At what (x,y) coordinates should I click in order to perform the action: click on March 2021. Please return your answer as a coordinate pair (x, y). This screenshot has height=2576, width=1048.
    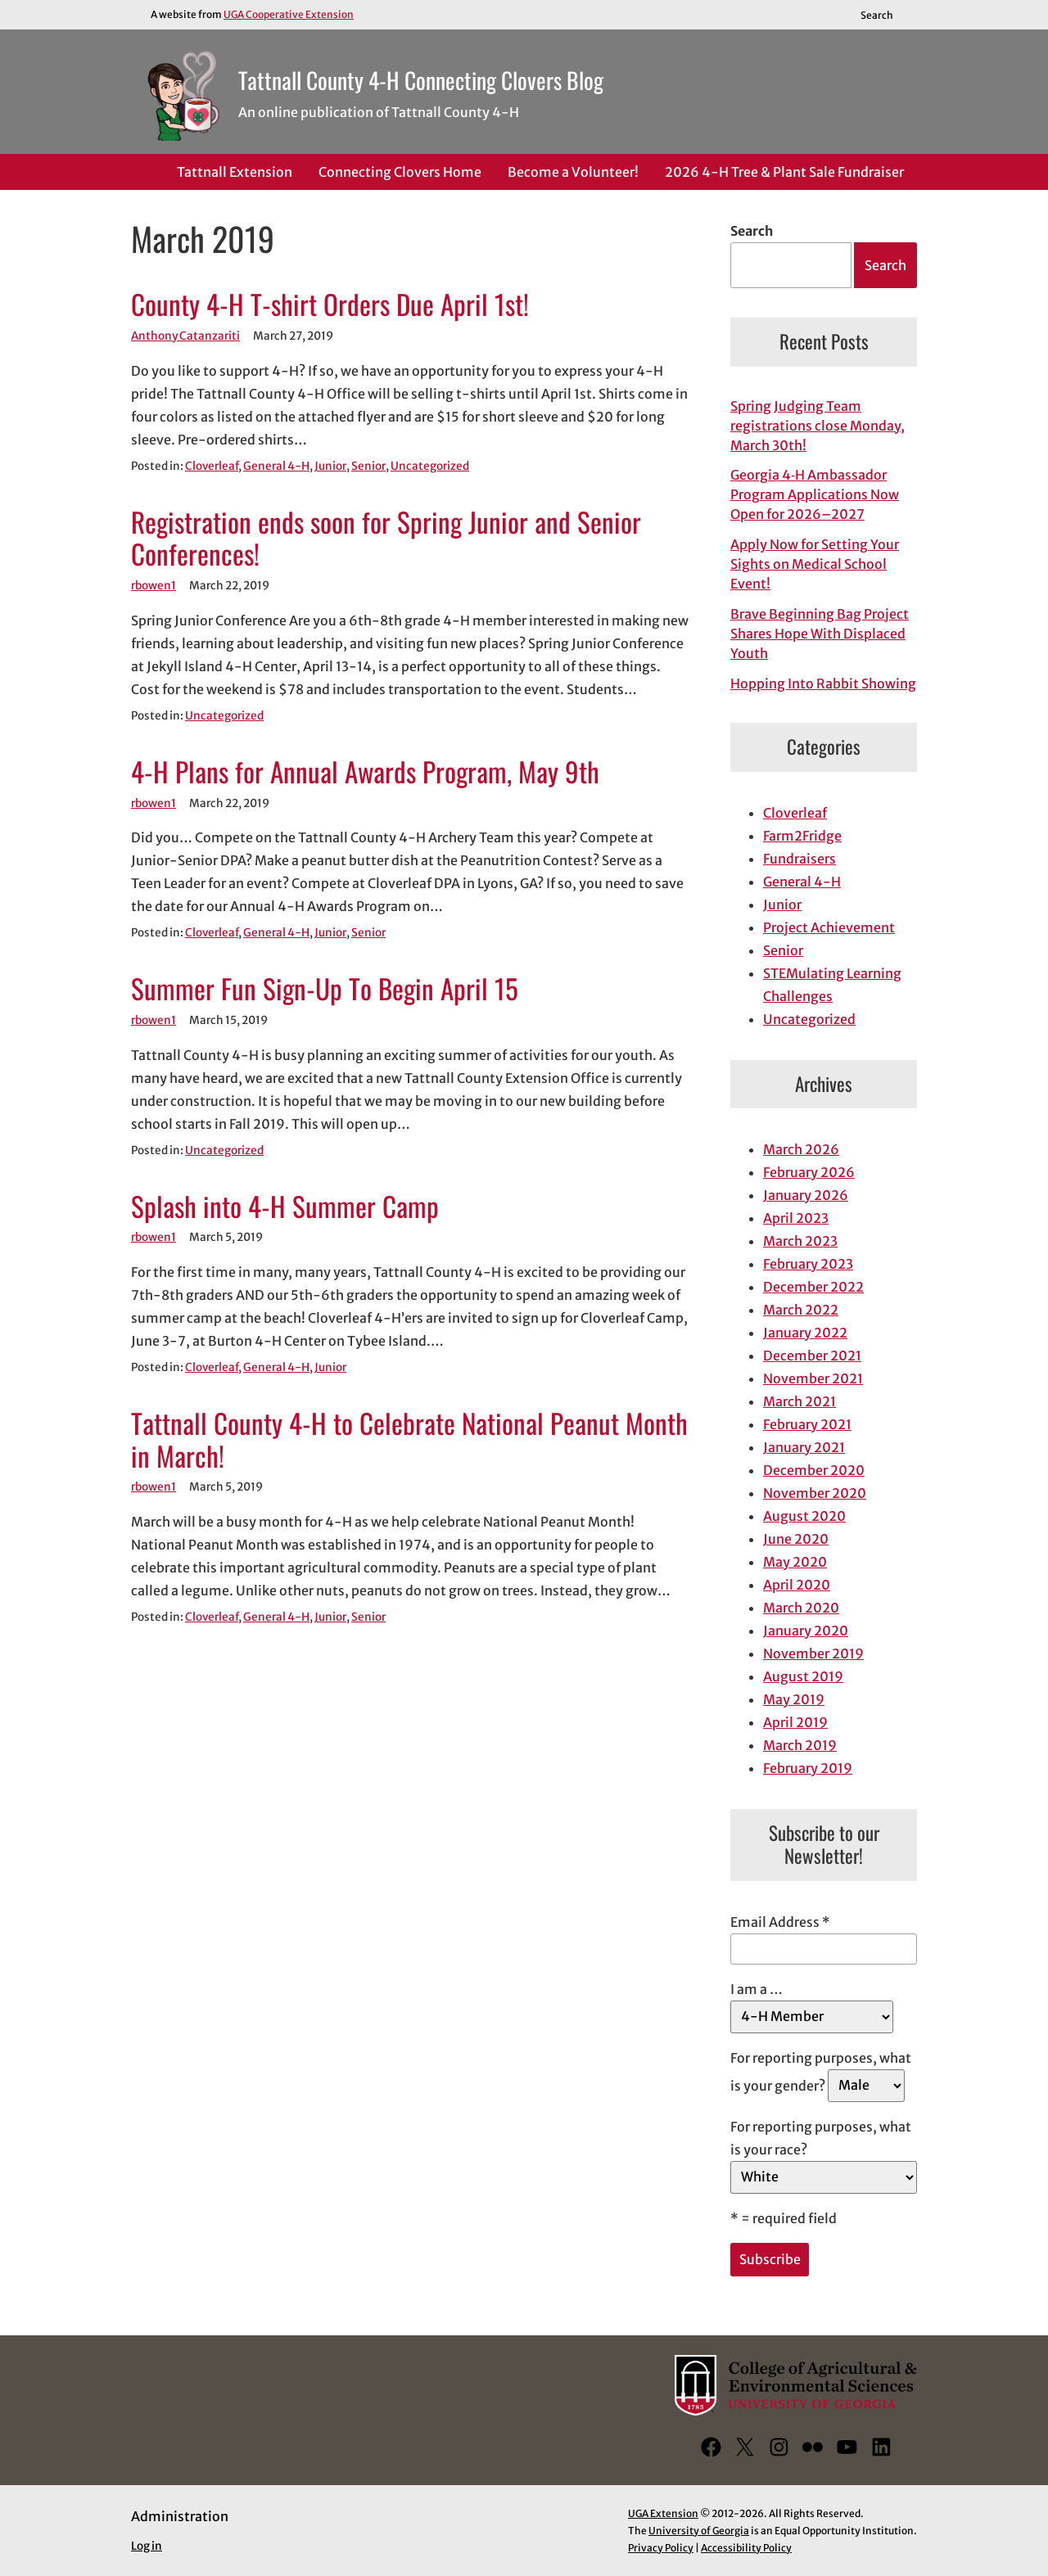
    Looking at the image, I should click on (799, 1401).